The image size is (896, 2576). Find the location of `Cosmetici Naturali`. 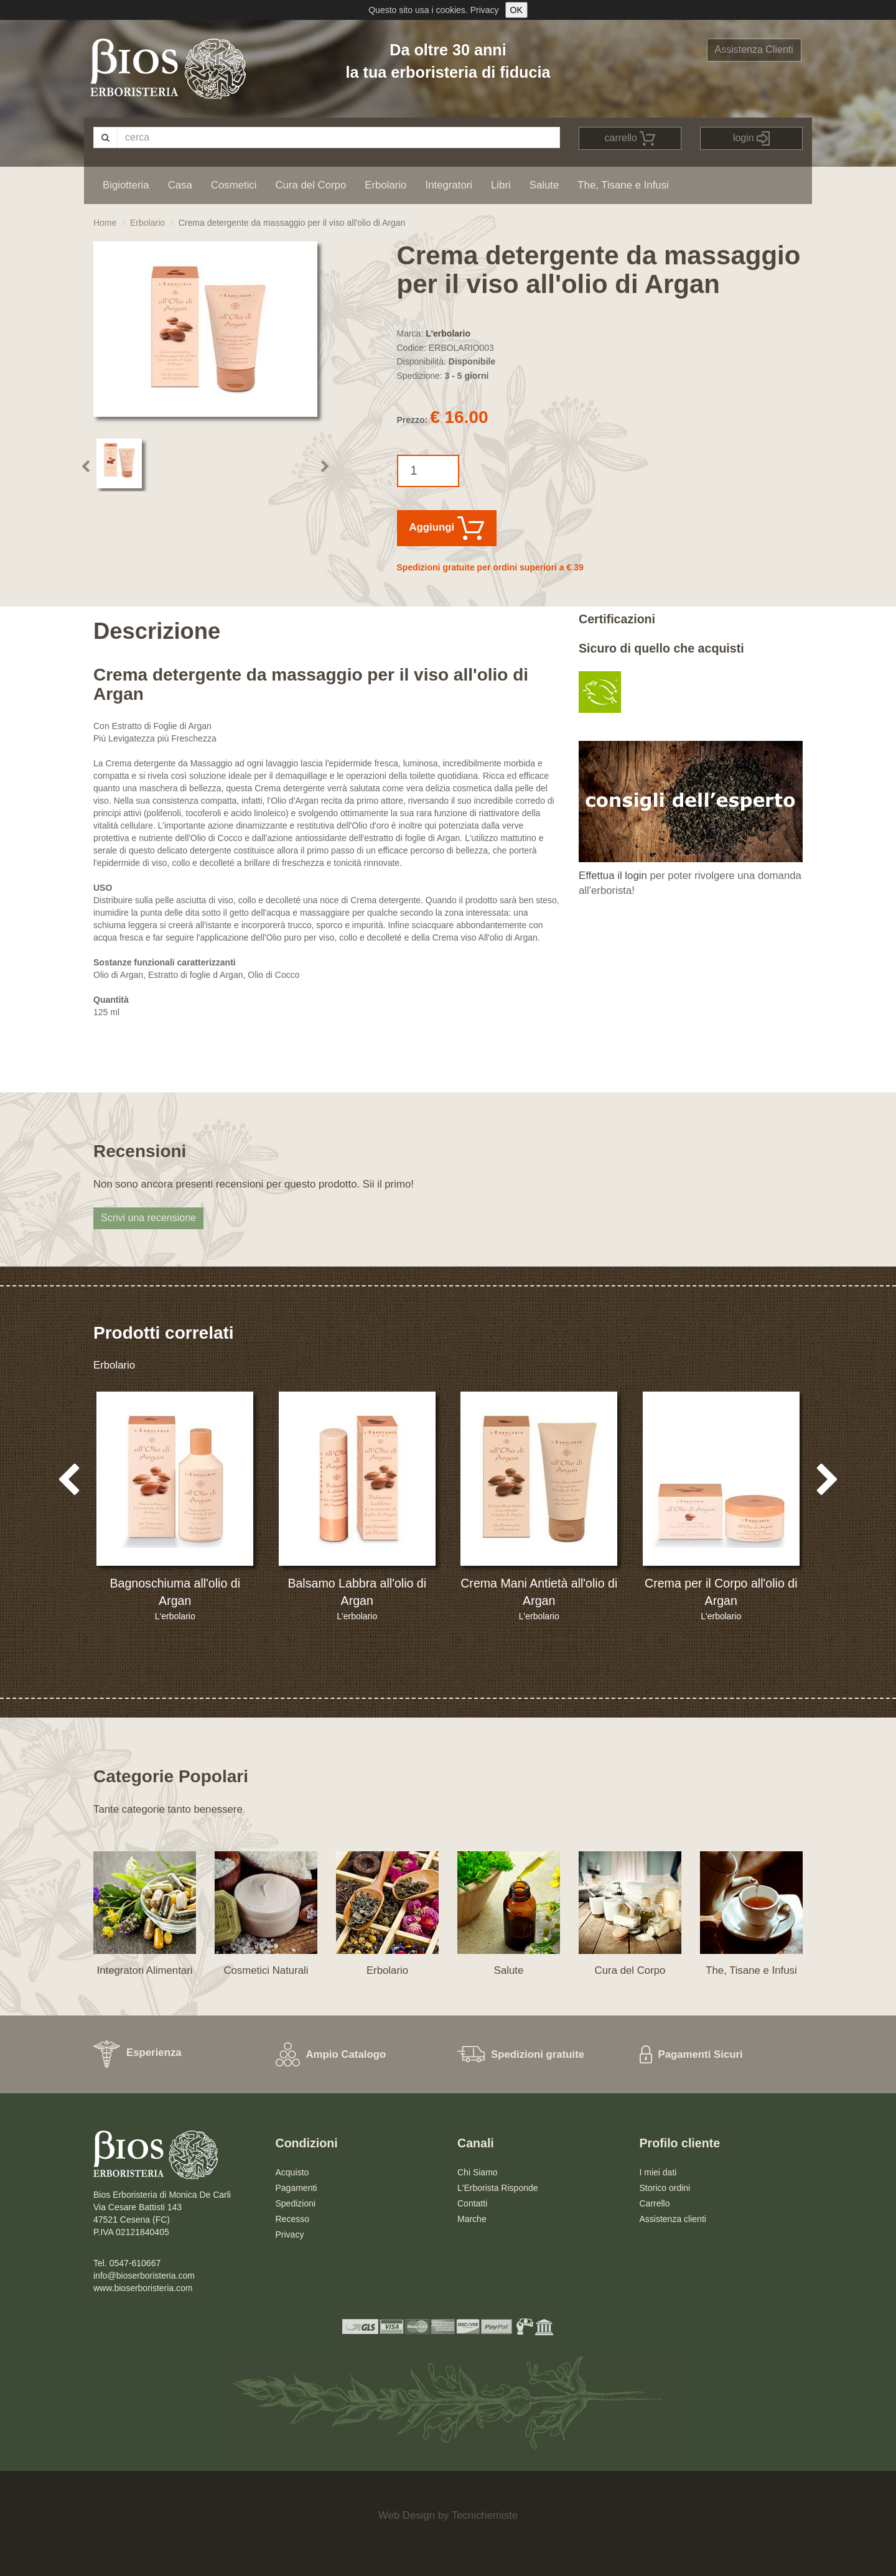

Cosmetici Naturali is located at coordinates (265, 1970).